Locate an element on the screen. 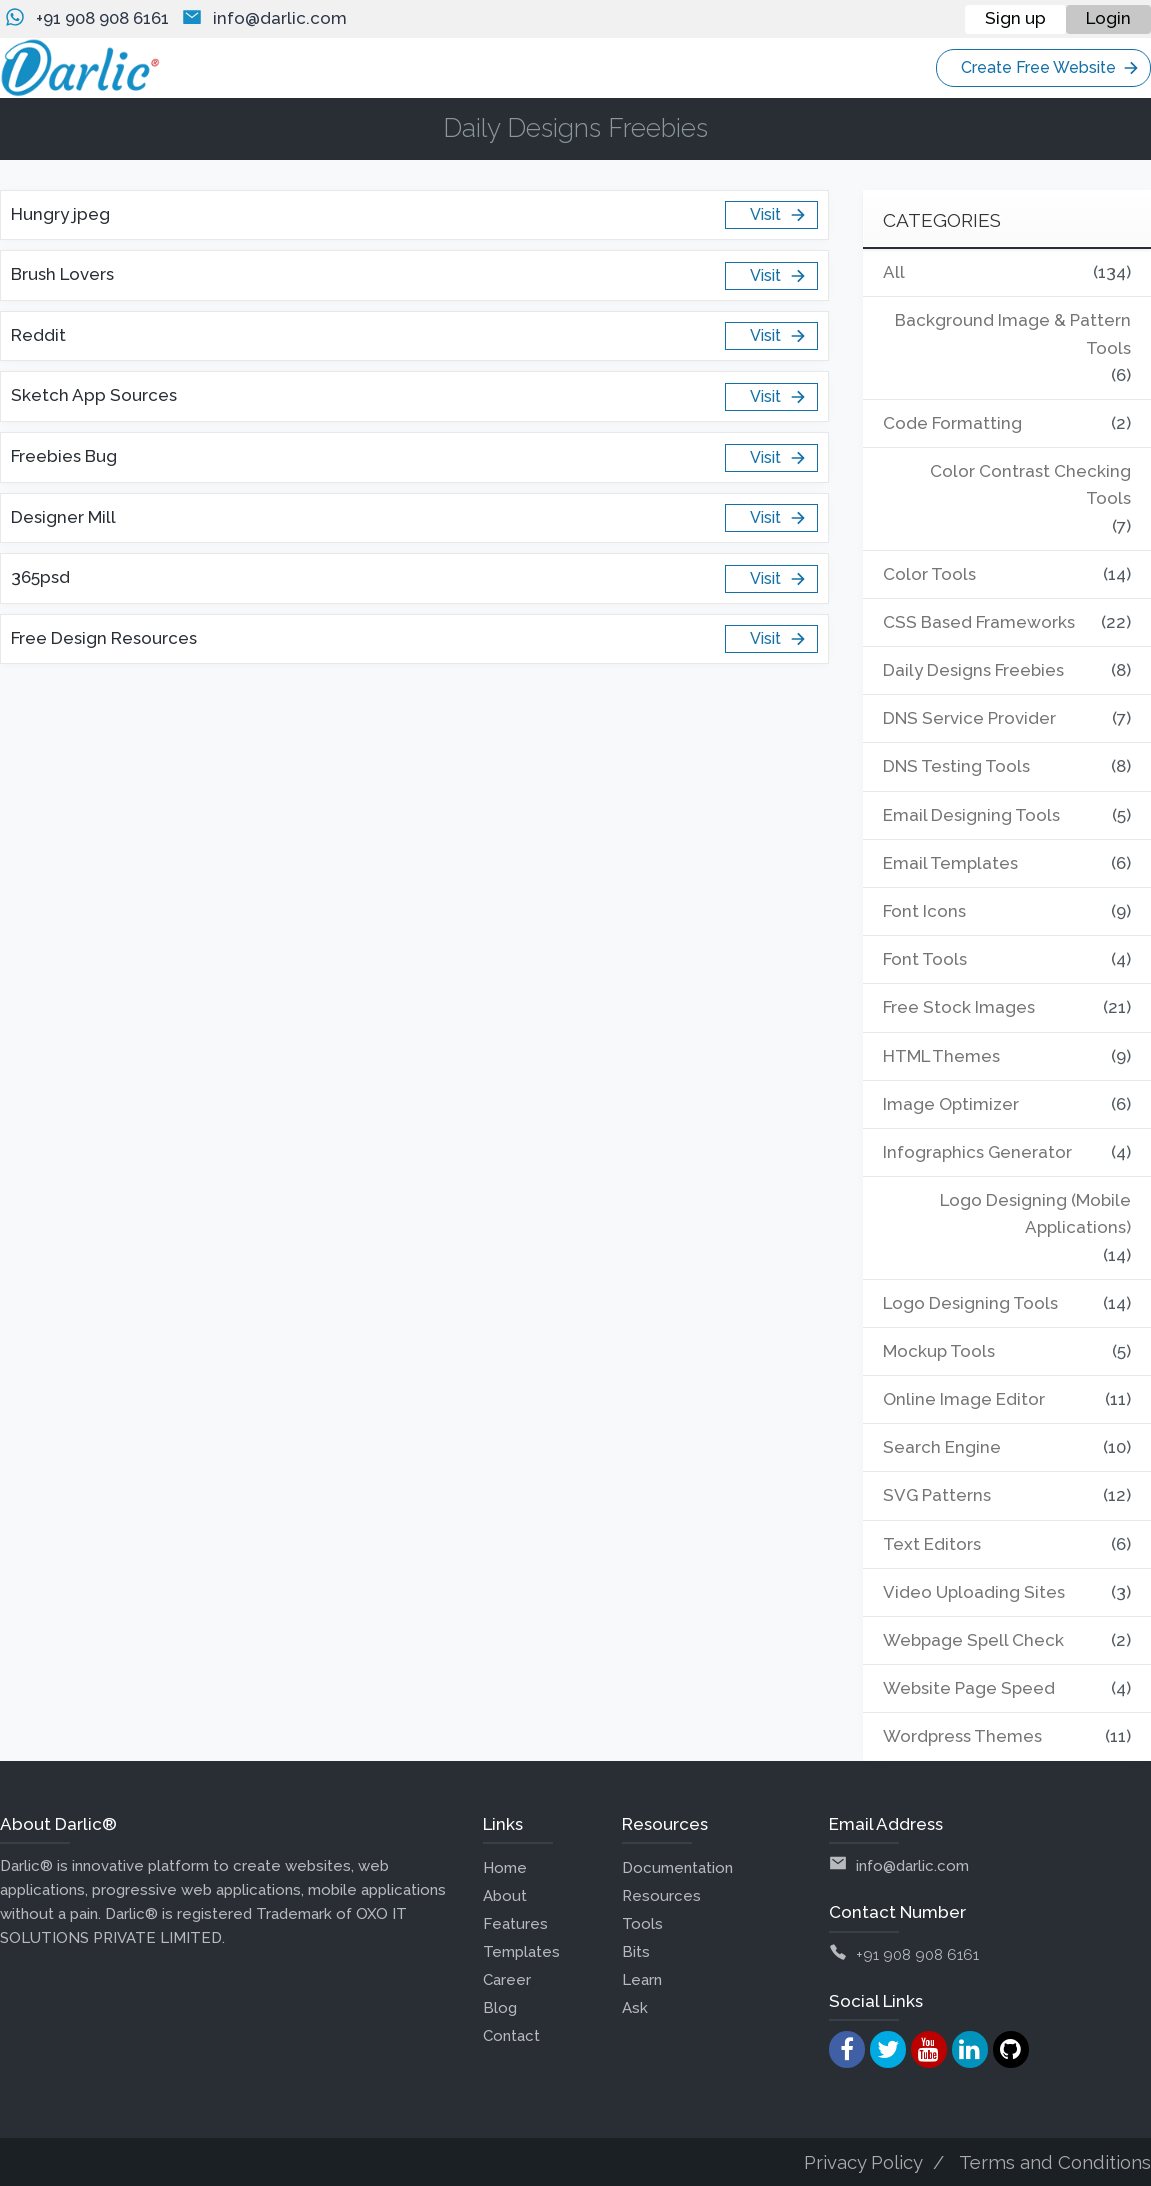 The image size is (1151, 2186). All is located at coordinates (894, 272).